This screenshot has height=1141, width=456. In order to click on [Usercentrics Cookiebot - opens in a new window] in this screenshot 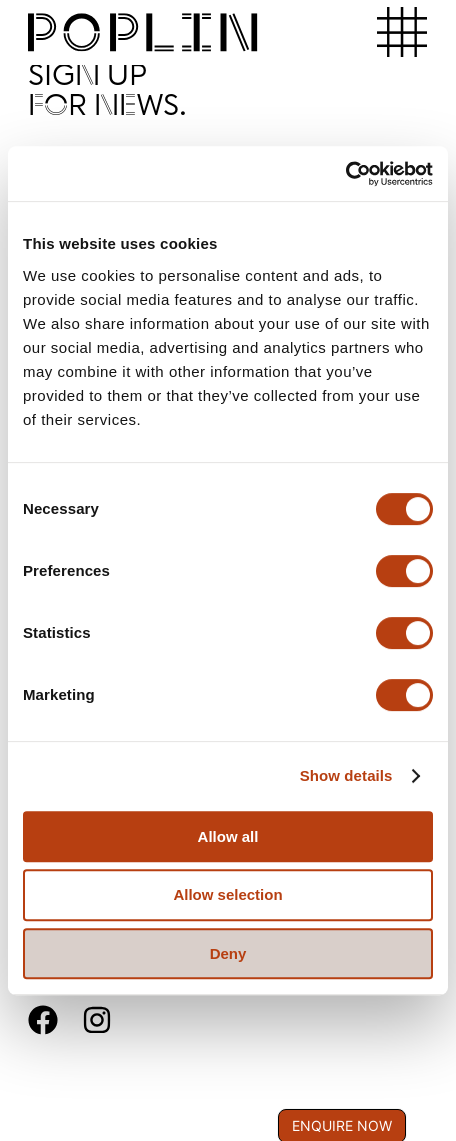, I will do `click(345, 174)`.